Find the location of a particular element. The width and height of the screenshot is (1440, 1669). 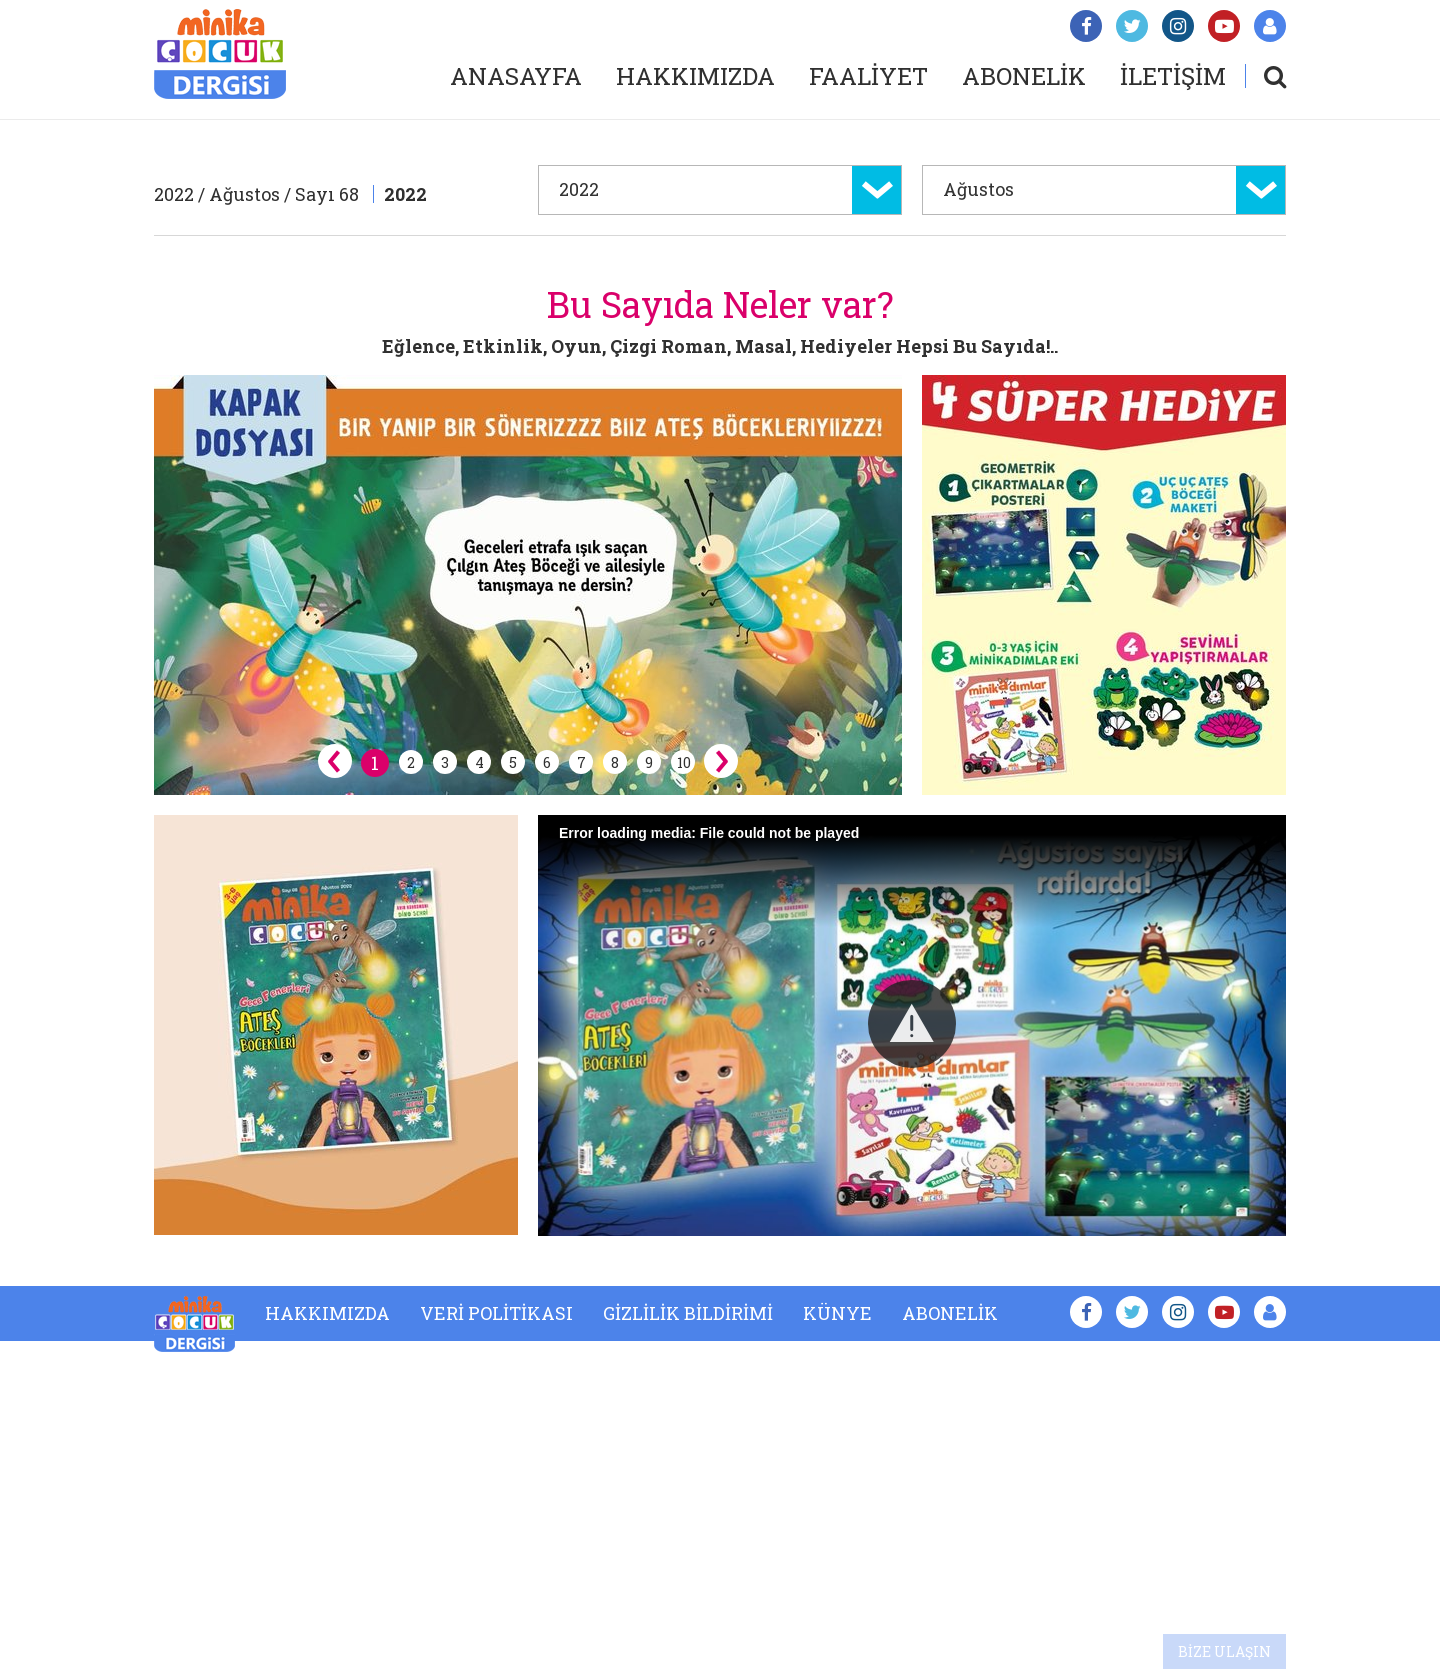

GİZLİLİK BİLDİRİMİ is located at coordinates (688, 1313).